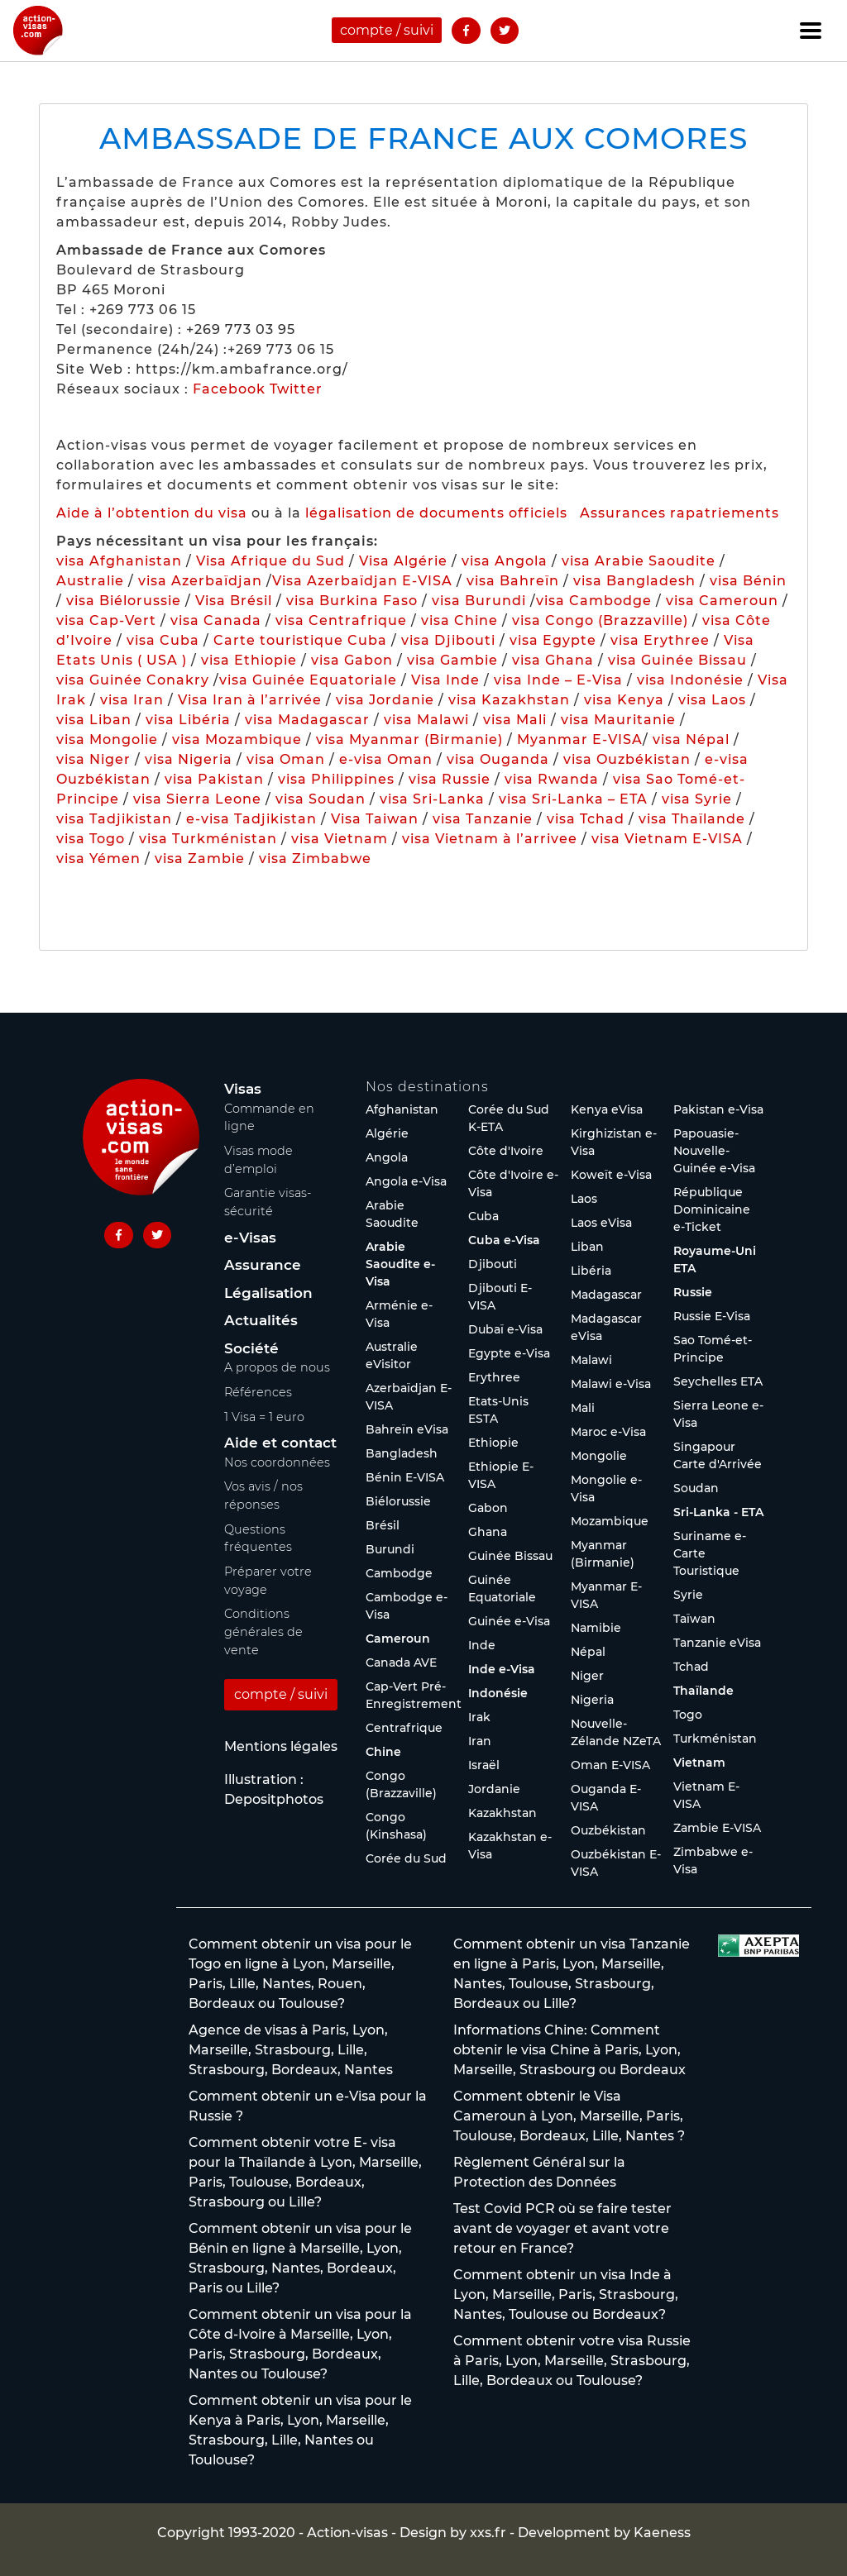  What do you see at coordinates (123, 600) in the screenshot?
I see `visa Biélorussie` at bounding box center [123, 600].